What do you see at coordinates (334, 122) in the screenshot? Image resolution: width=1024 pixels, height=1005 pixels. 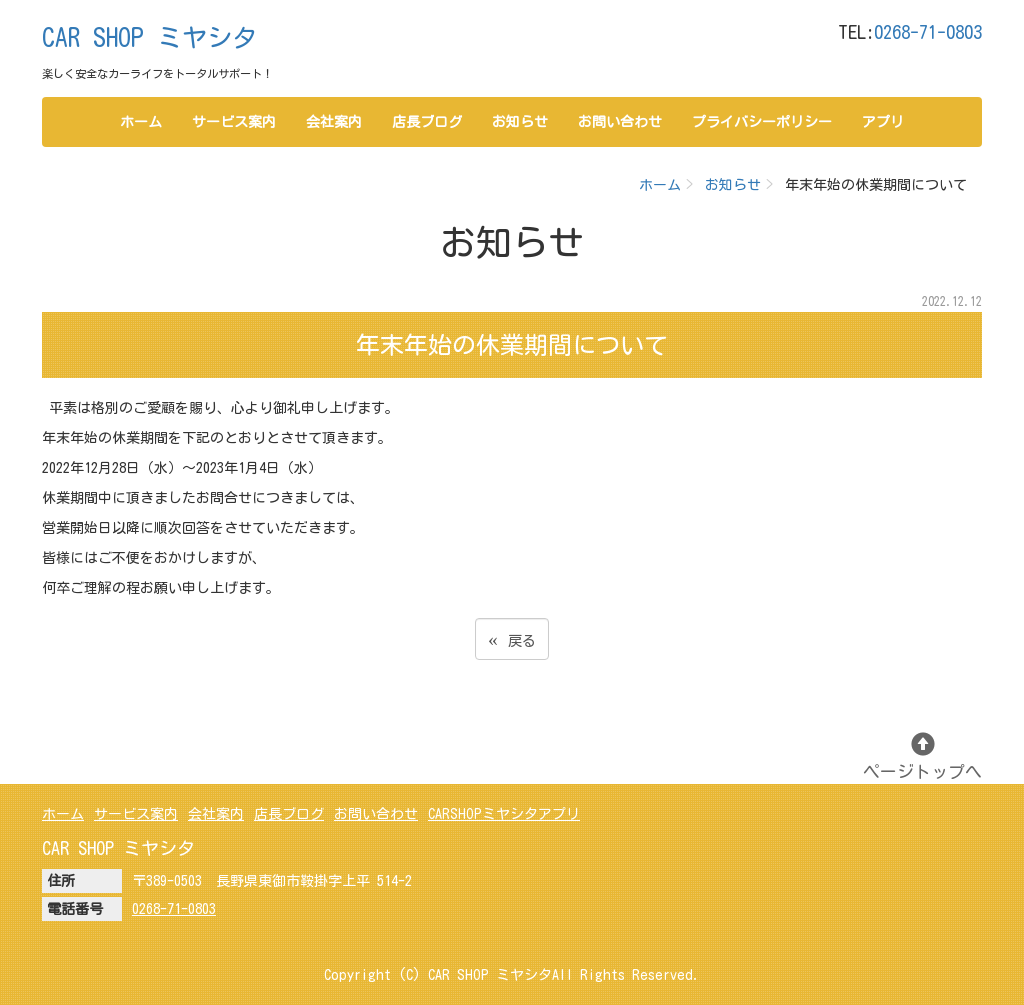 I see `会社案内` at bounding box center [334, 122].